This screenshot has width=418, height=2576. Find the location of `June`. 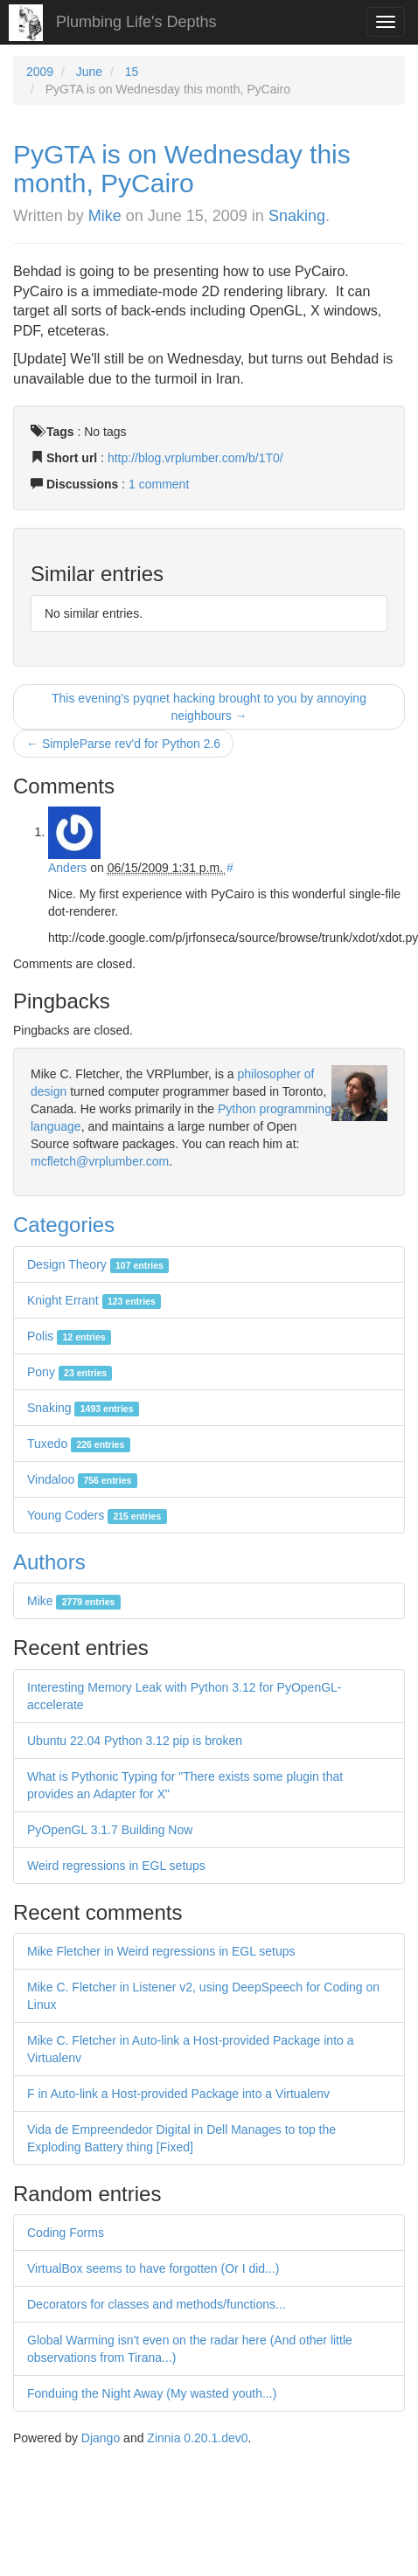

June is located at coordinates (89, 72).